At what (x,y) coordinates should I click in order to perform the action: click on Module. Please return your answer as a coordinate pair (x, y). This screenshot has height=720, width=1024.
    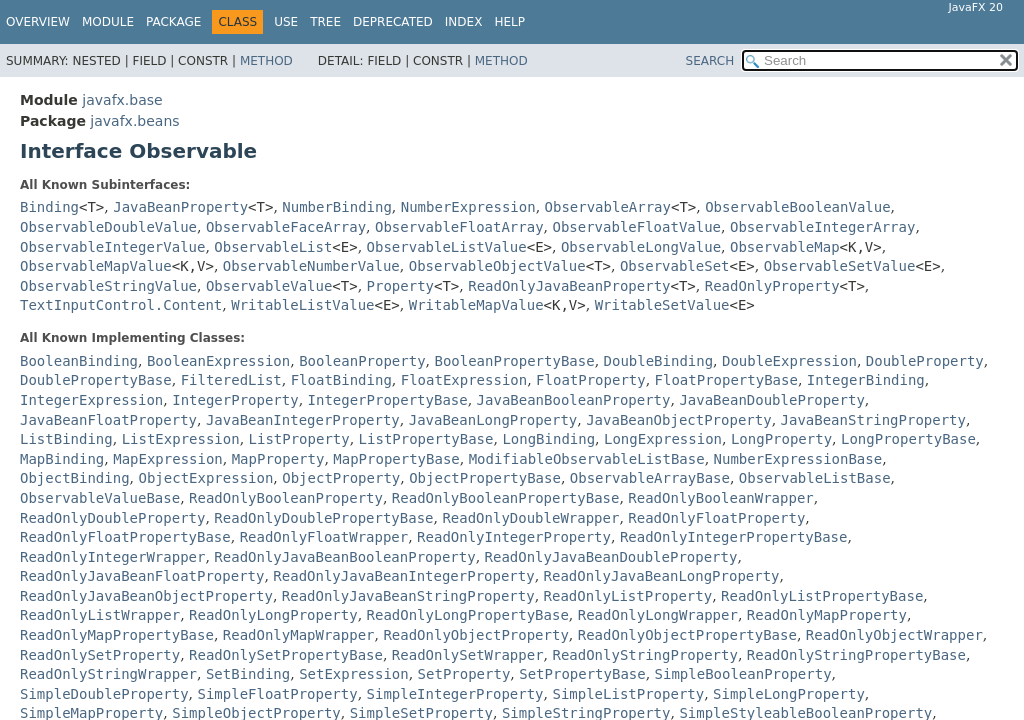
    Looking at the image, I should click on (108, 22).